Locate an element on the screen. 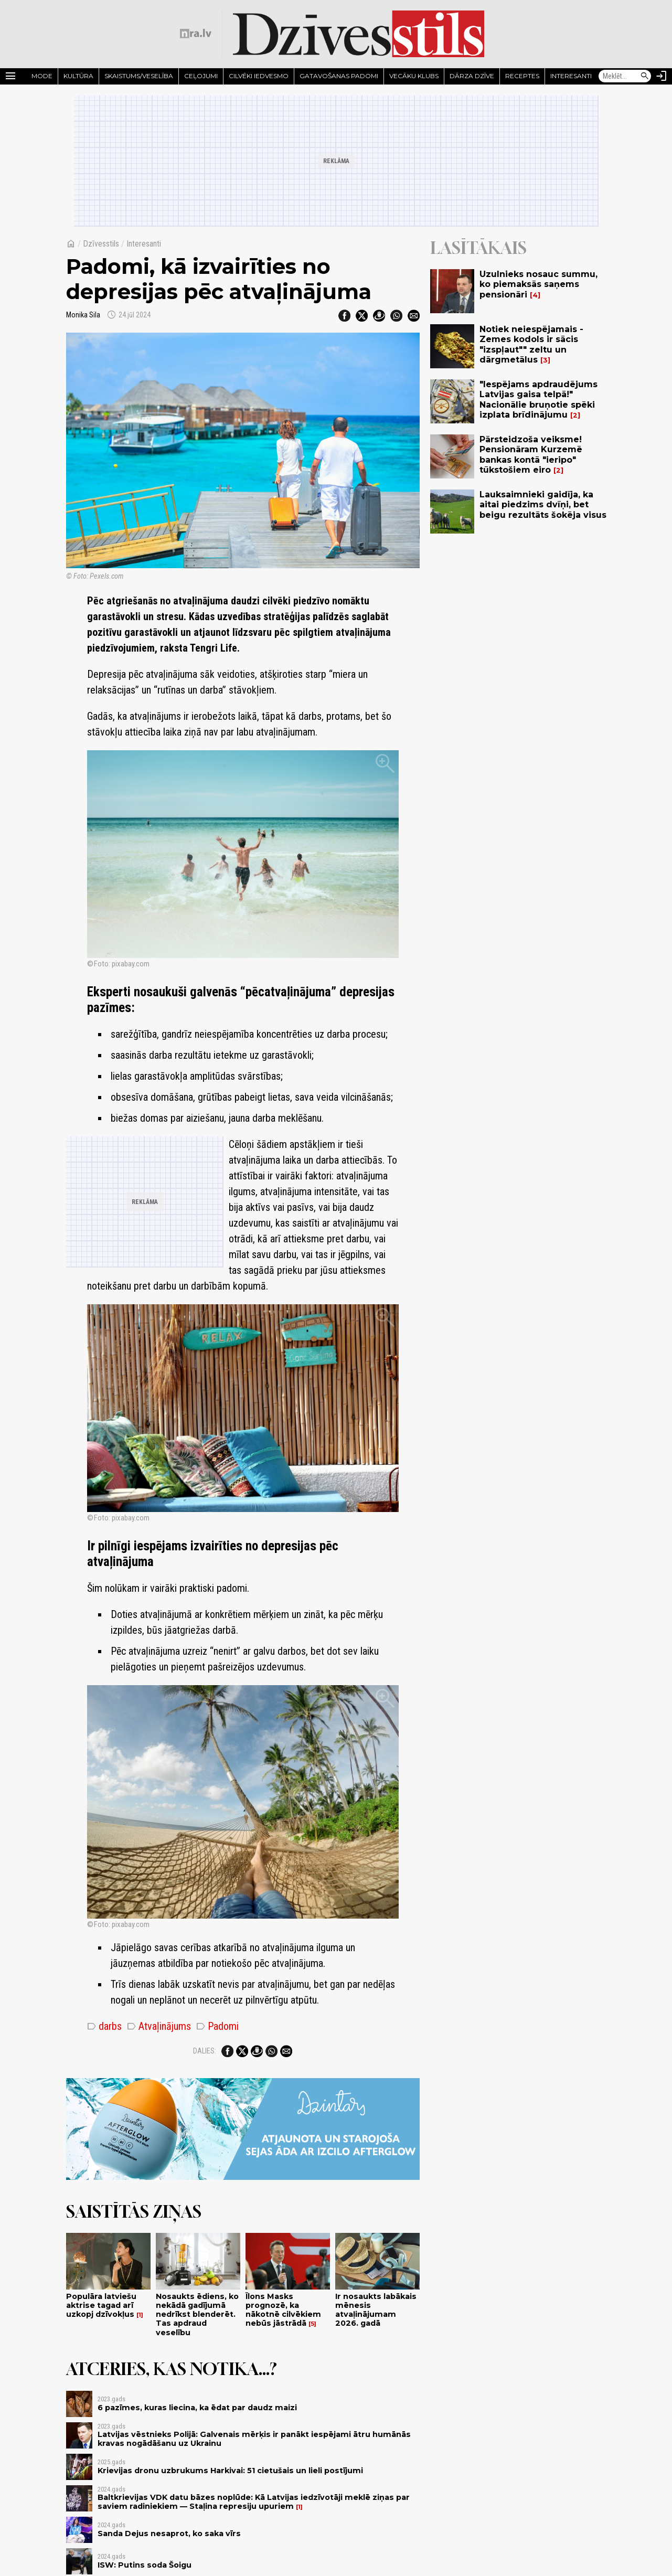  Vecāku klubs is located at coordinates (414, 76).